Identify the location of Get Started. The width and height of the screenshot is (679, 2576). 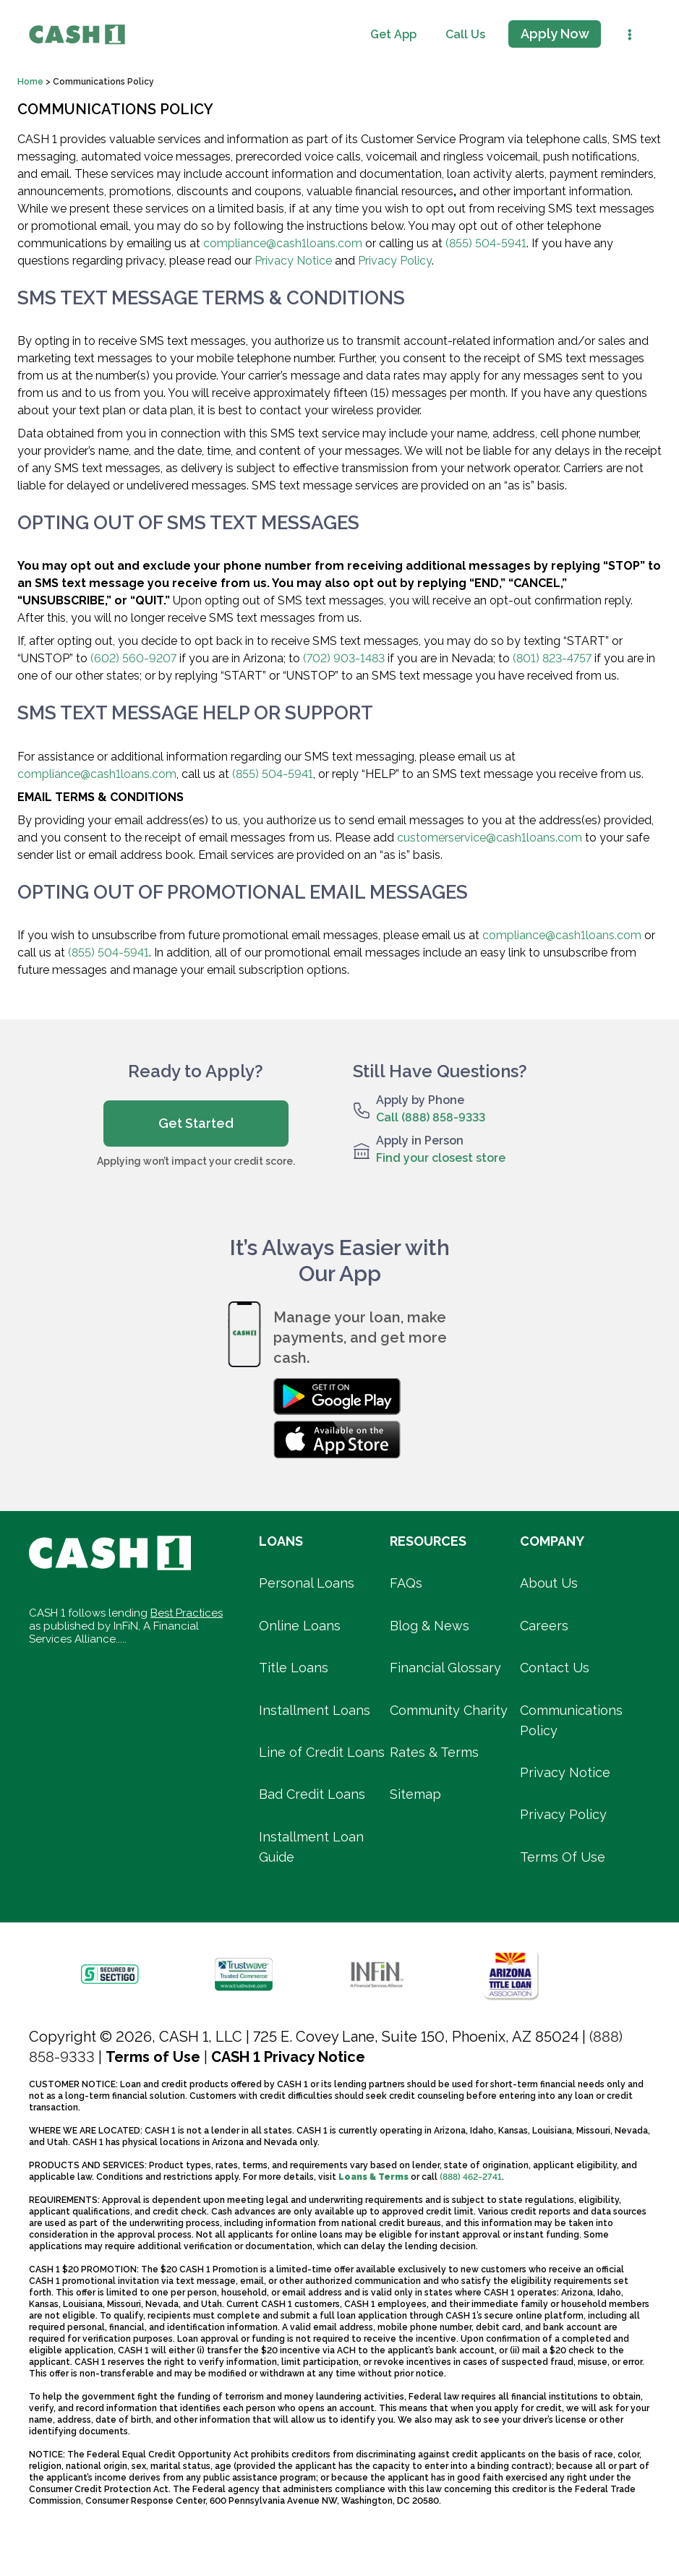
(196, 1123).